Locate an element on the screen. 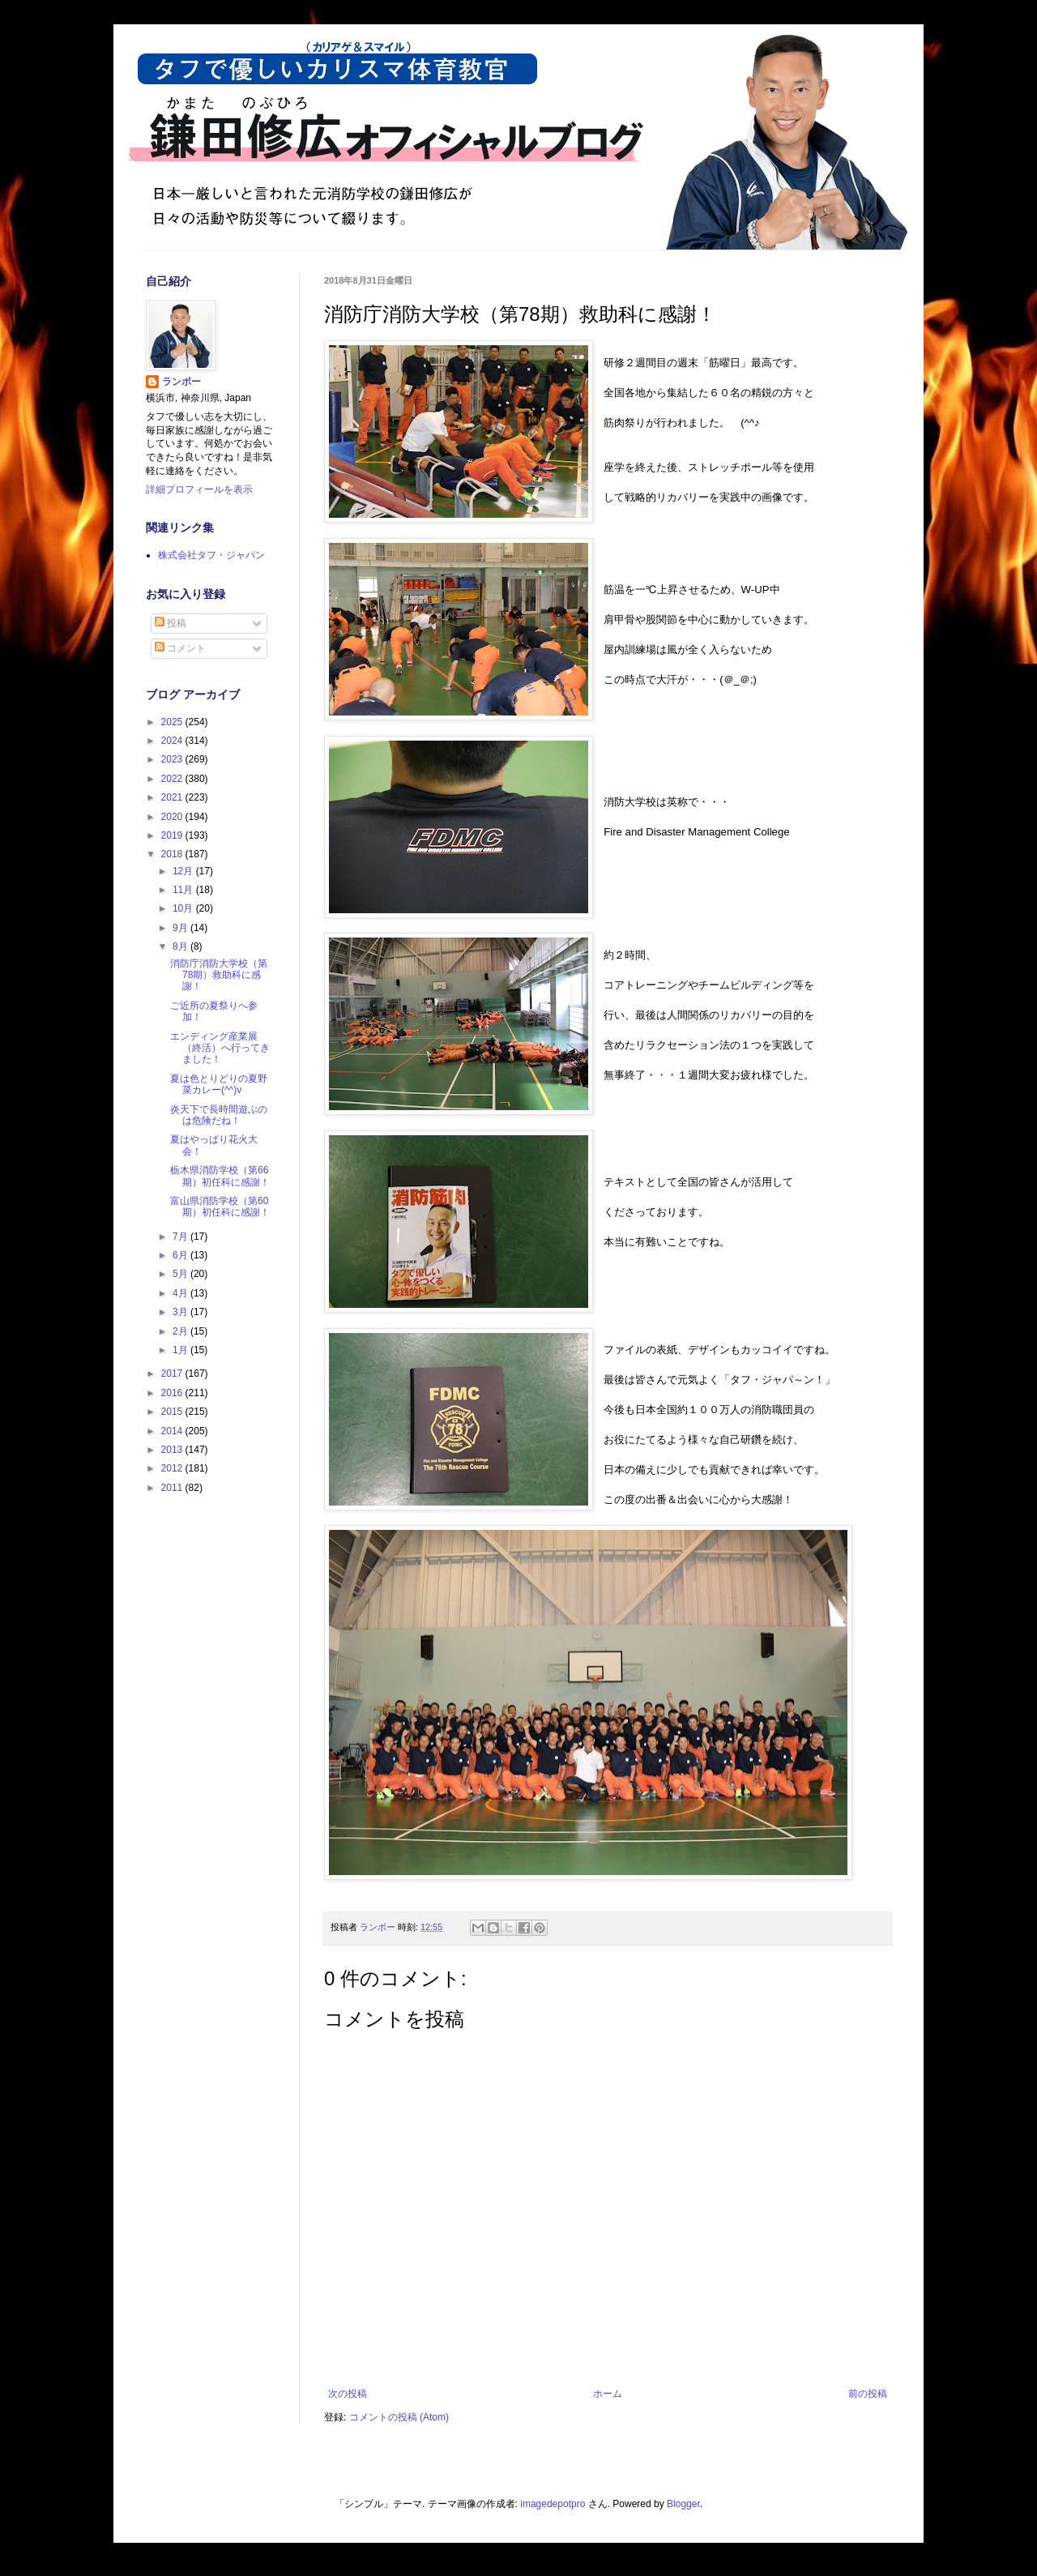 This screenshot has width=1037, height=2576. ホーム is located at coordinates (607, 2393).